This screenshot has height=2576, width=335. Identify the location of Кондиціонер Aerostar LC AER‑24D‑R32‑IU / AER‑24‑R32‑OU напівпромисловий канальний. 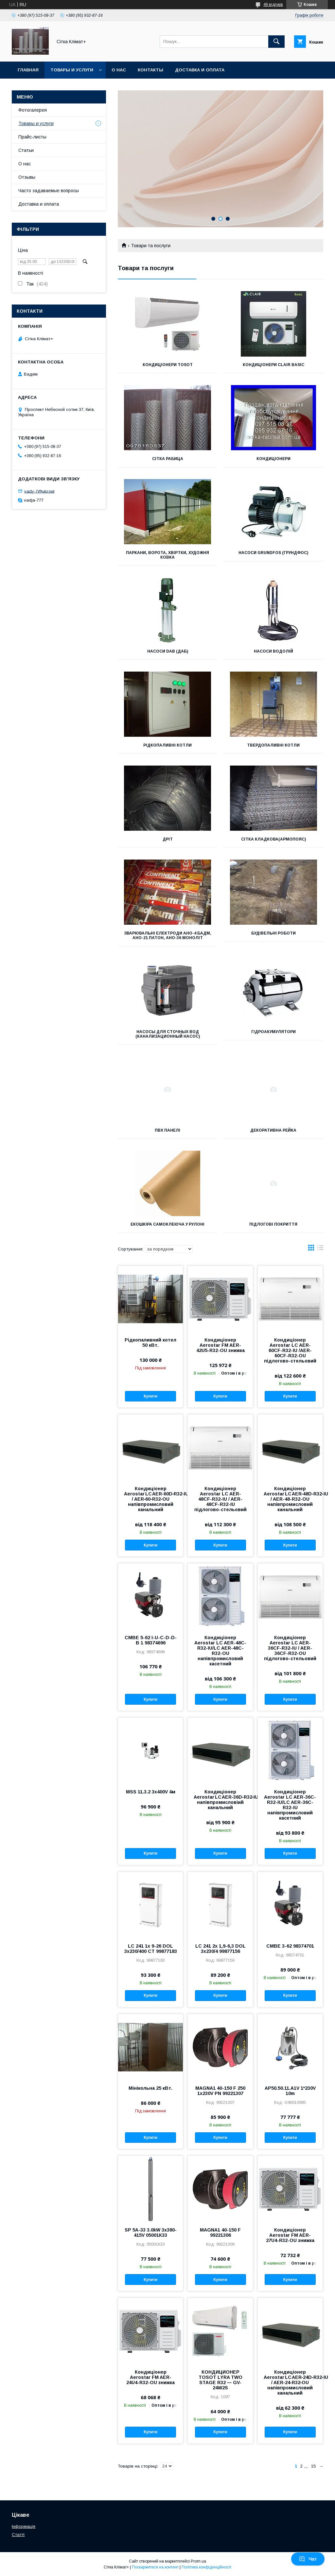
(290, 2382).